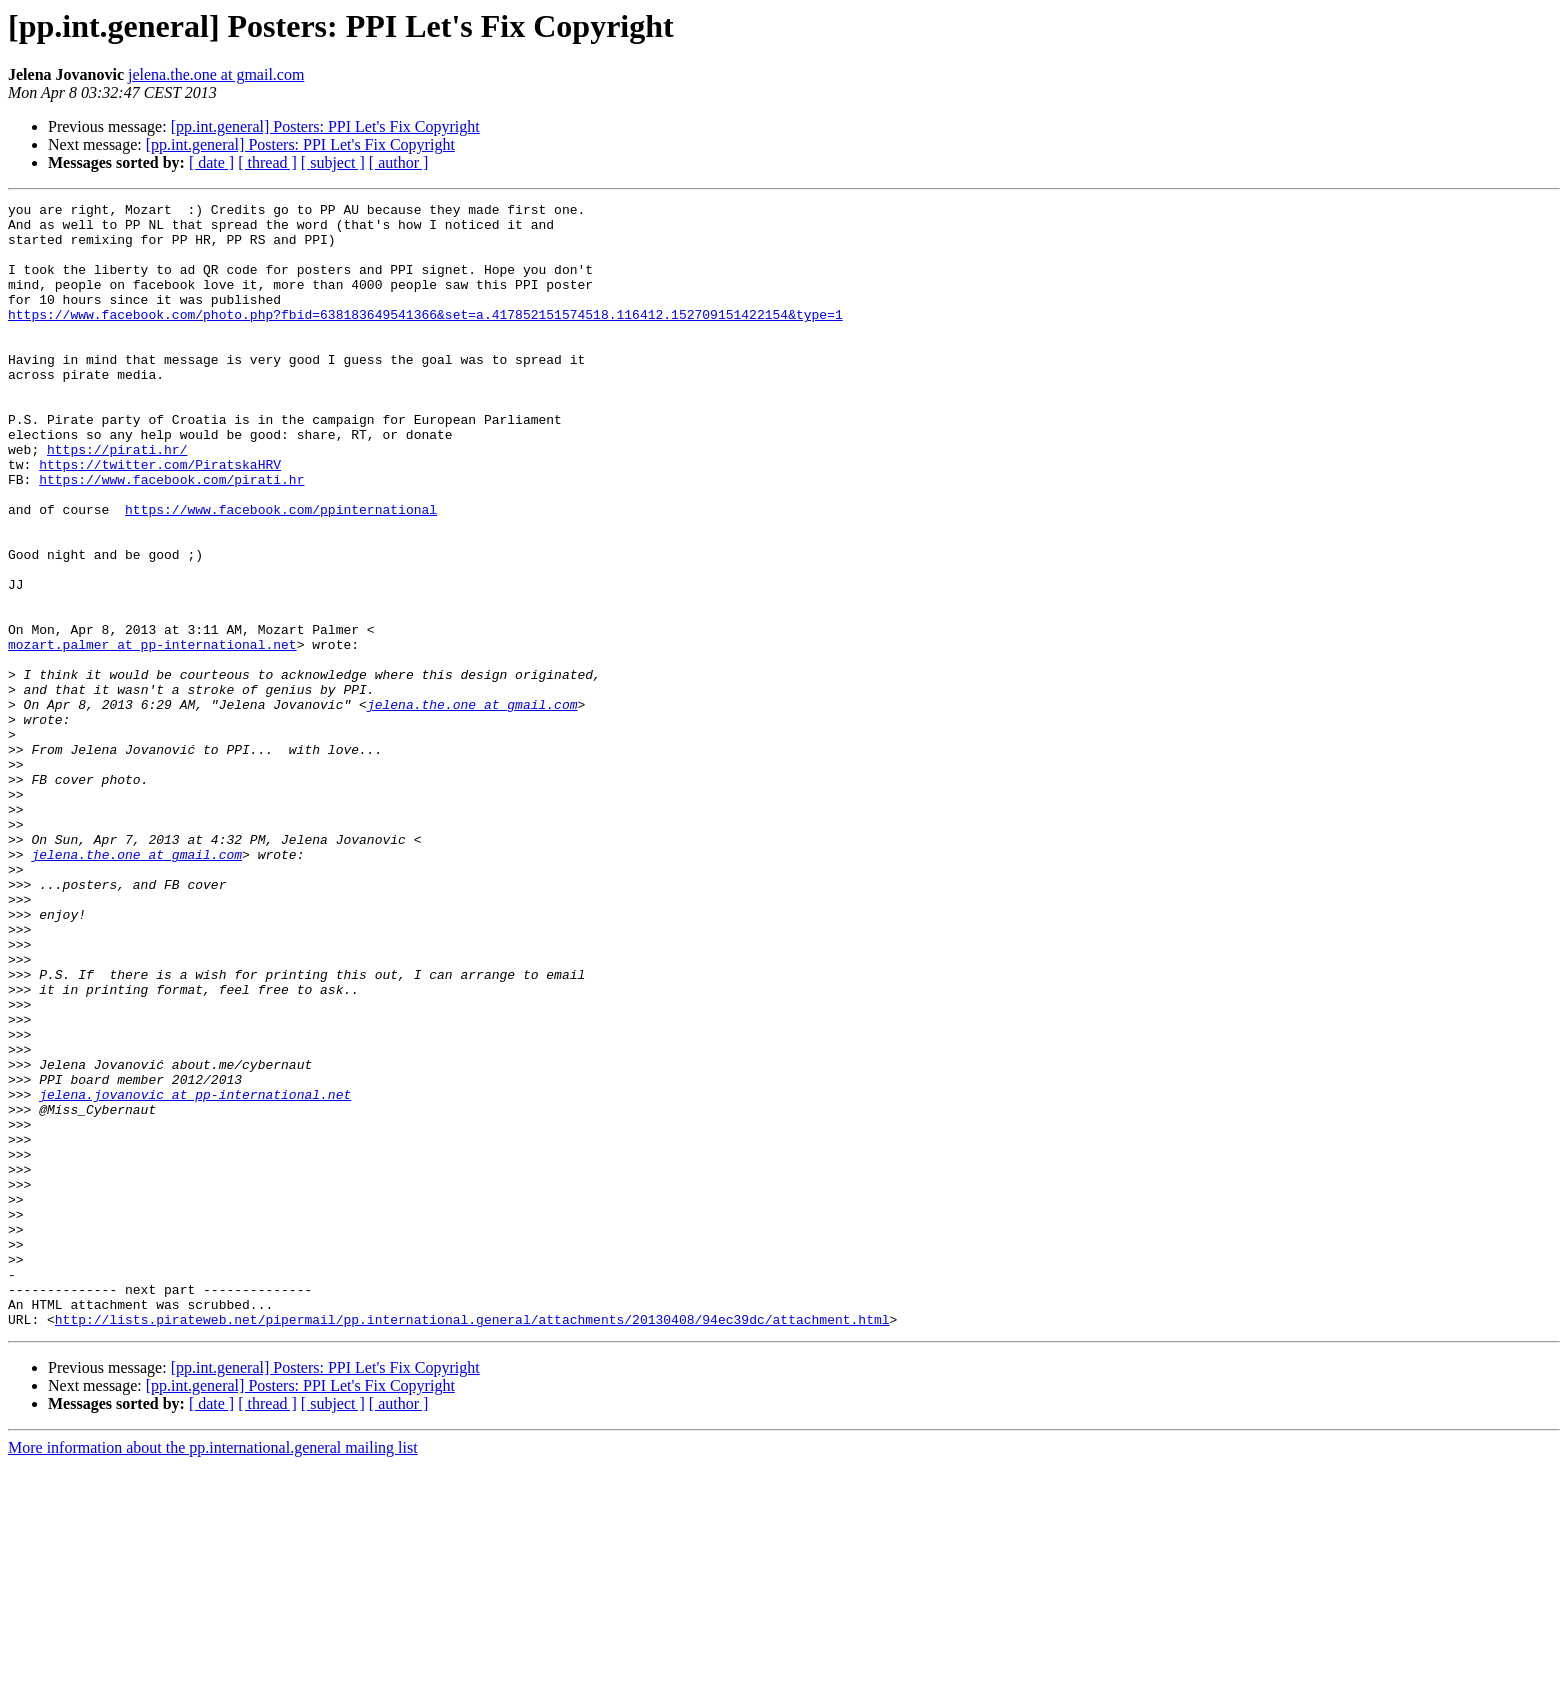 The image size is (1568, 1690). What do you see at coordinates (211, 162) in the screenshot?
I see `[ date ]` at bounding box center [211, 162].